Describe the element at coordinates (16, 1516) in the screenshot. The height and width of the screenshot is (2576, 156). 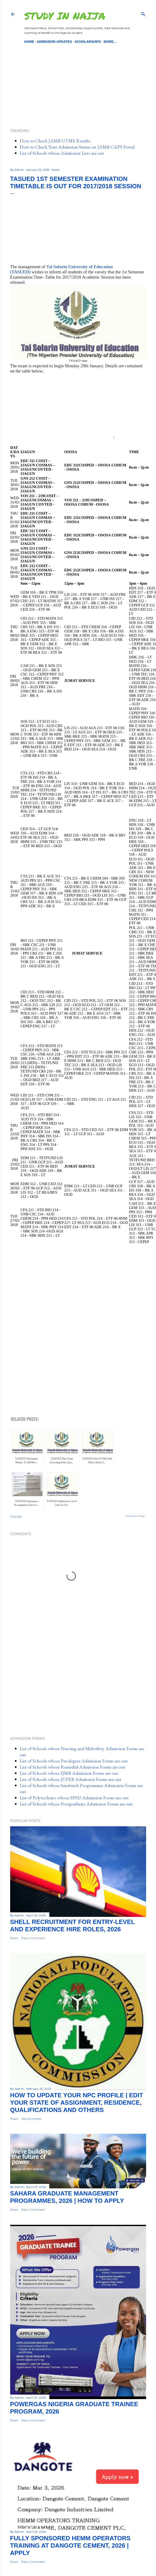
I see `TASUED` at that location.